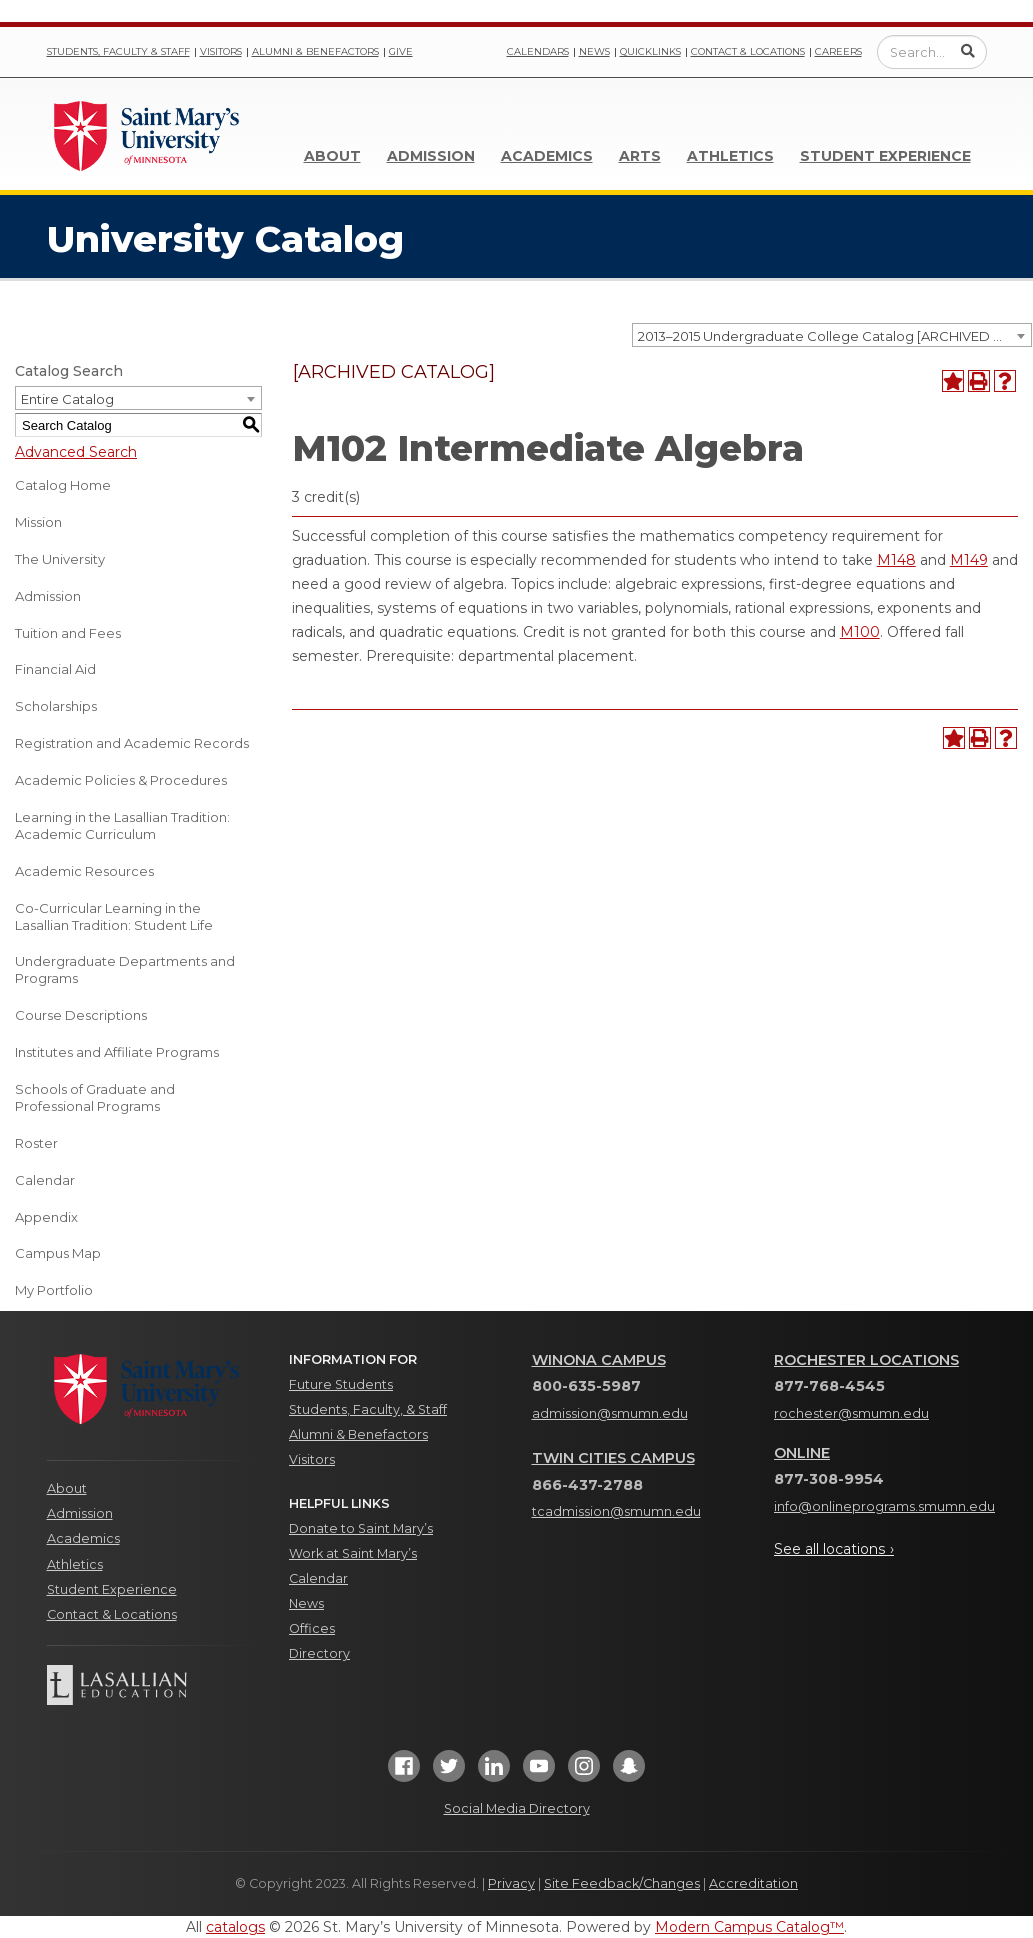 This screenshot has width=1033, height=1938. What do you see at coordinates (640, 156) in the screenshot?
I see `Arts` at bounding box center [640, 156].